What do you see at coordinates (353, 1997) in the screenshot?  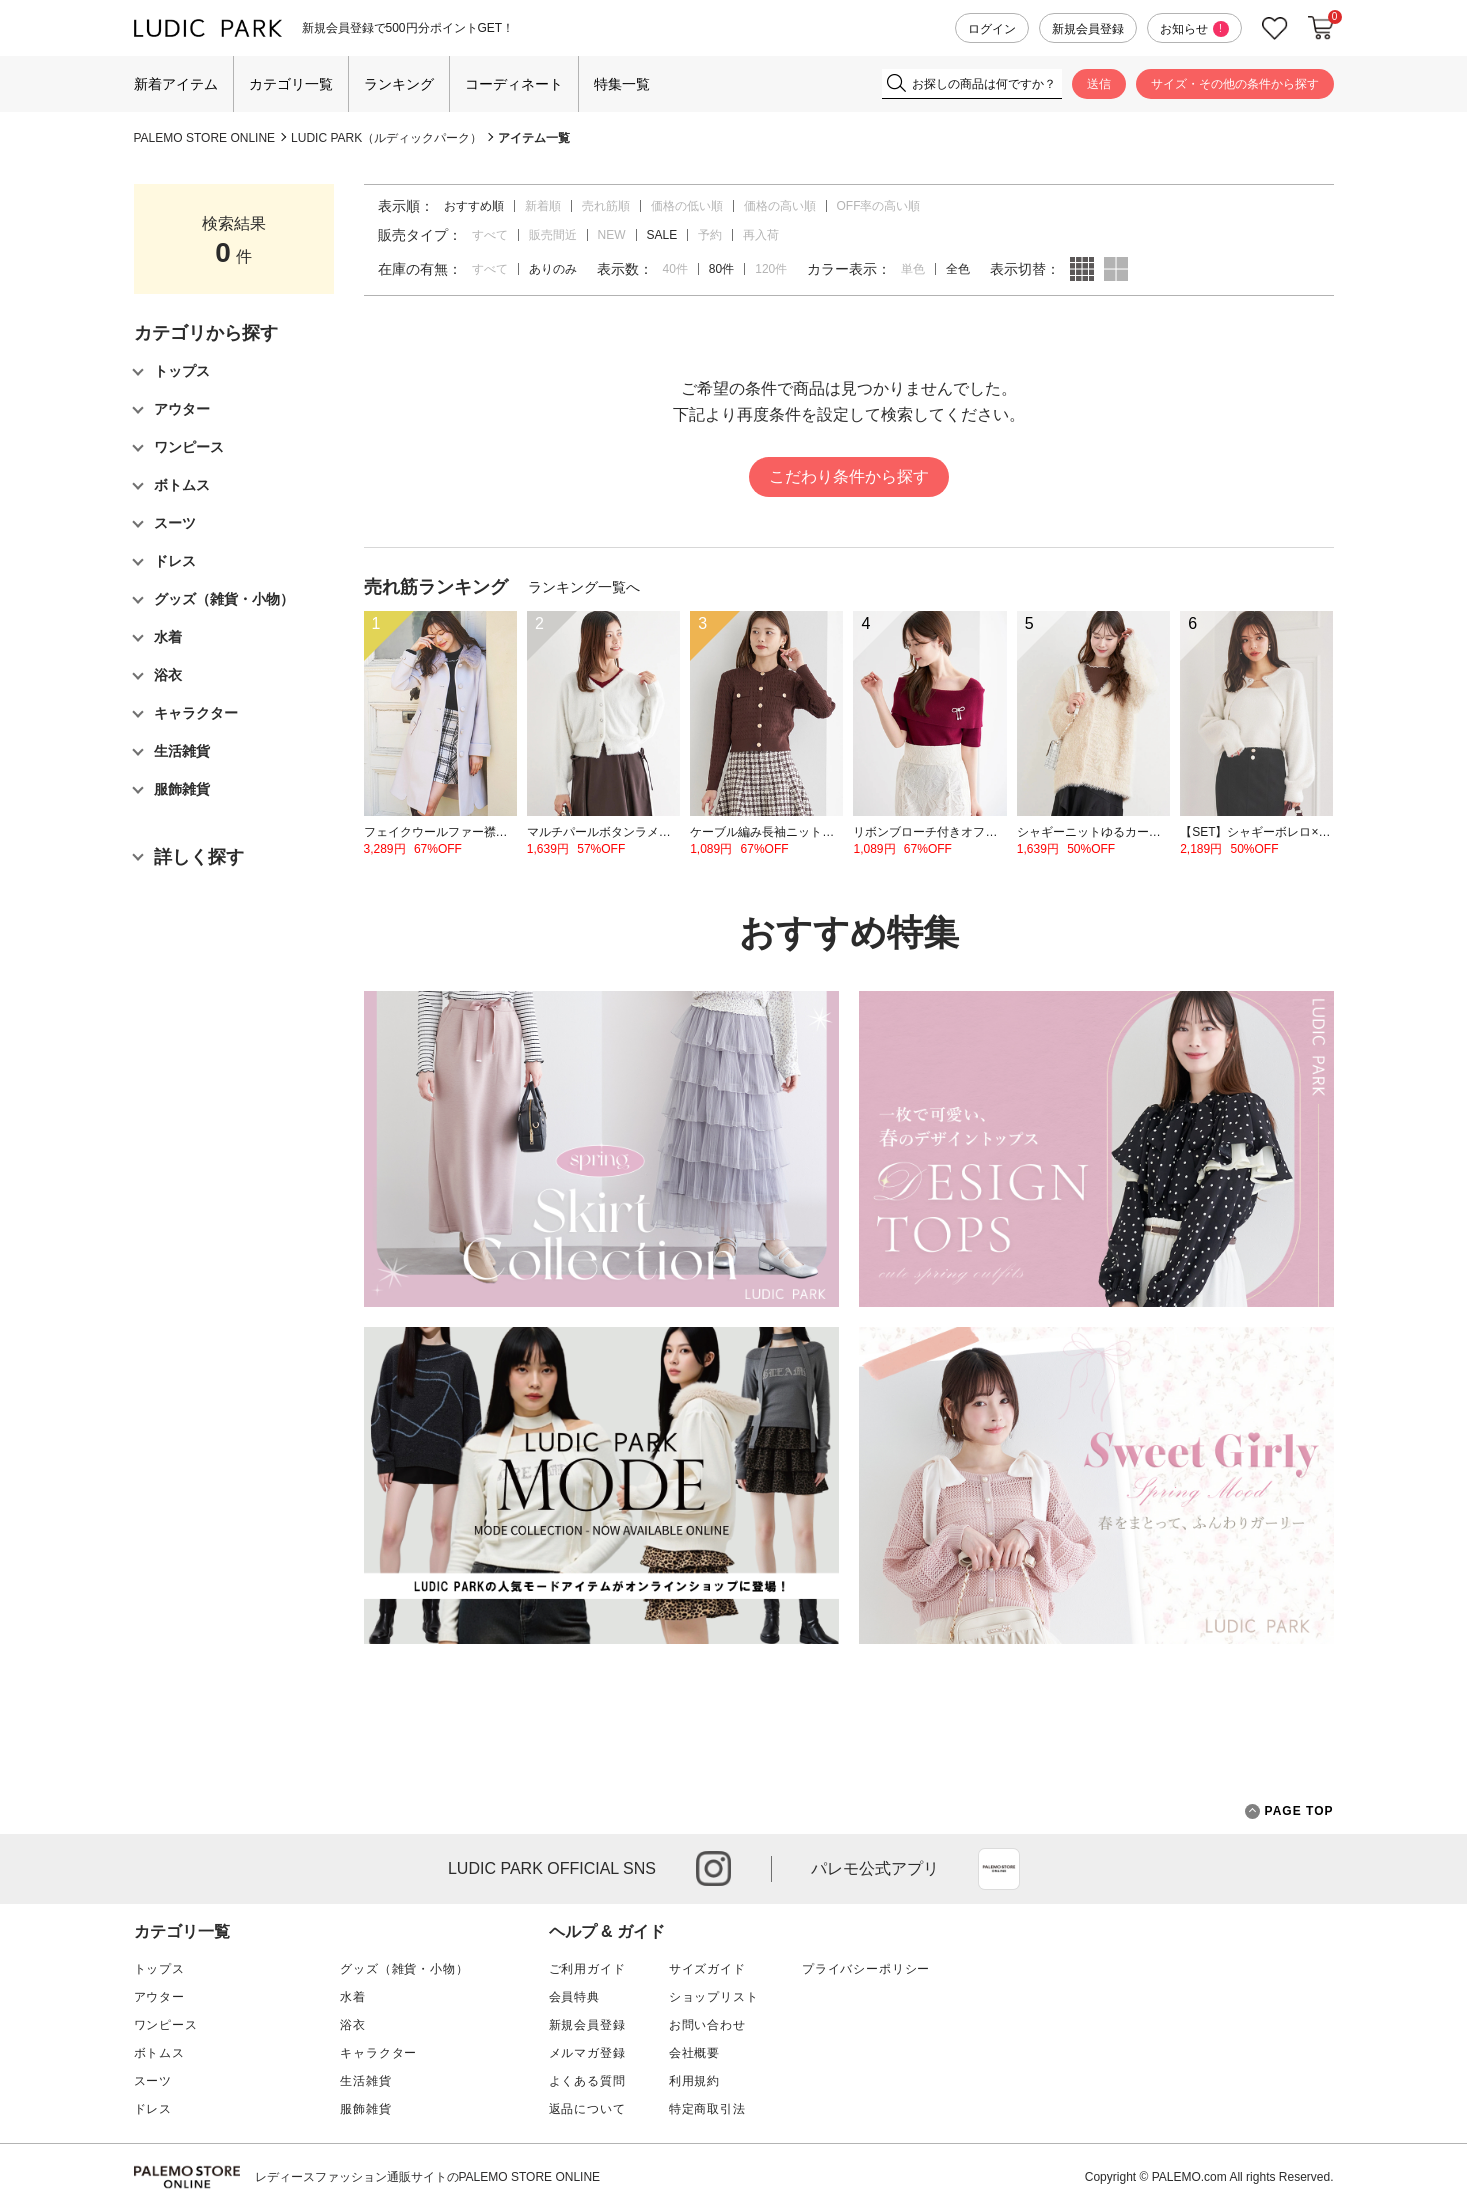 I see `水着` at bounding box center [353, 1997].